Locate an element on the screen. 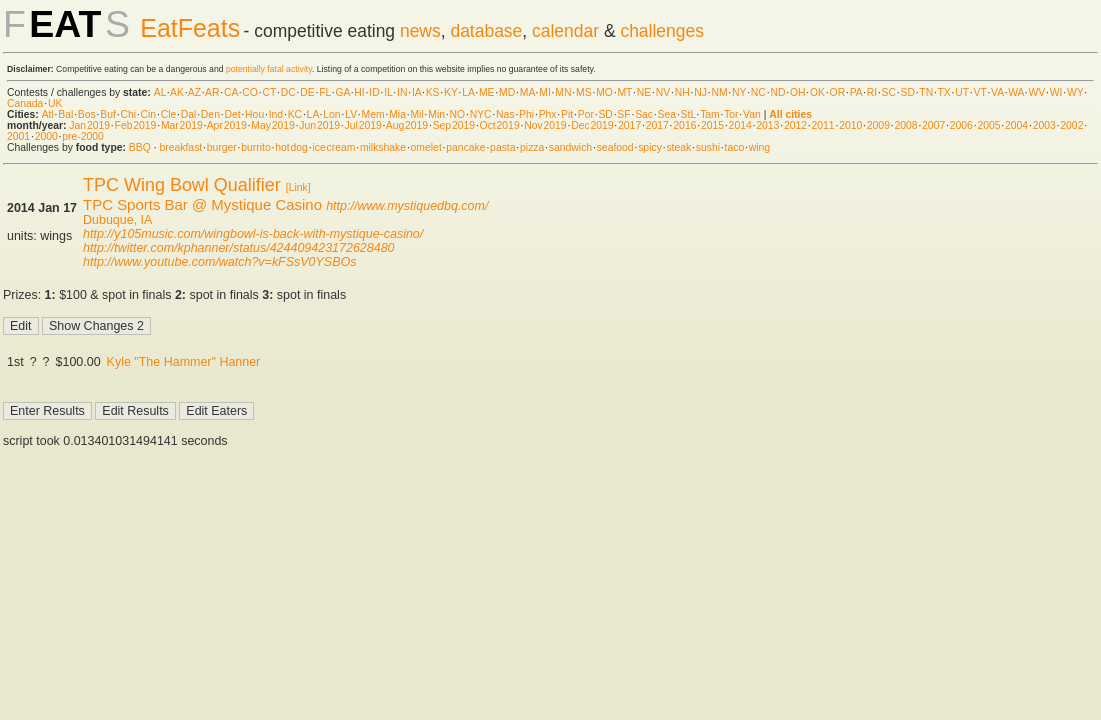 This screenshot has height=720, width=1101. Dubuque, IA is located at coordinates (117, 220).